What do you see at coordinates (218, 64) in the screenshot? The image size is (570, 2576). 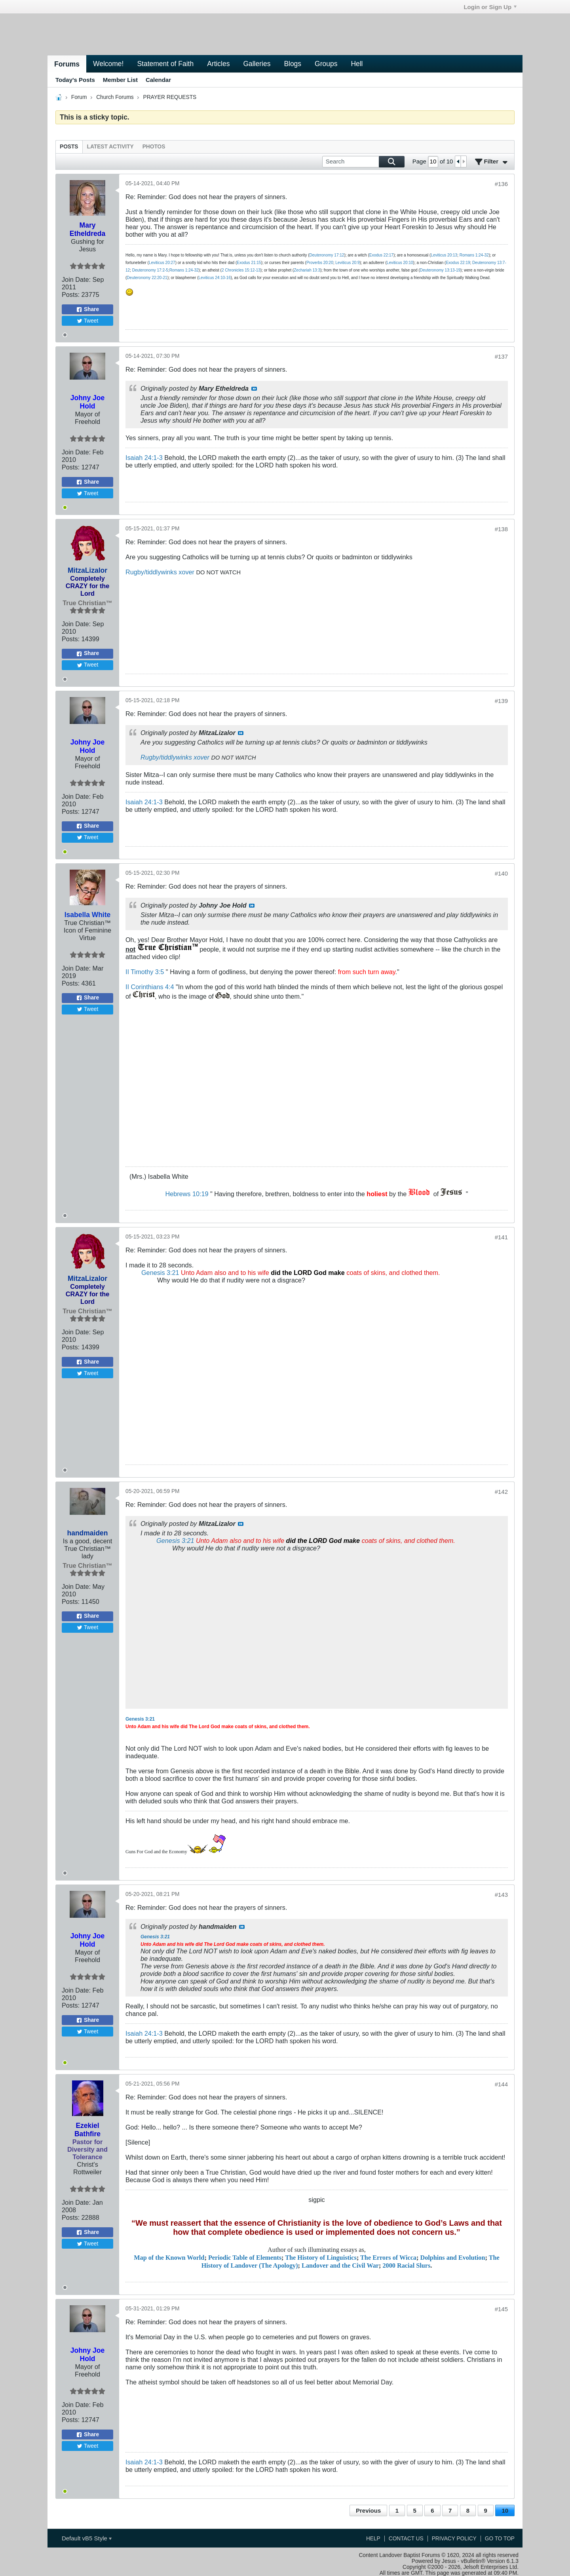 I see `Articles` at bounding box center [218, 64].